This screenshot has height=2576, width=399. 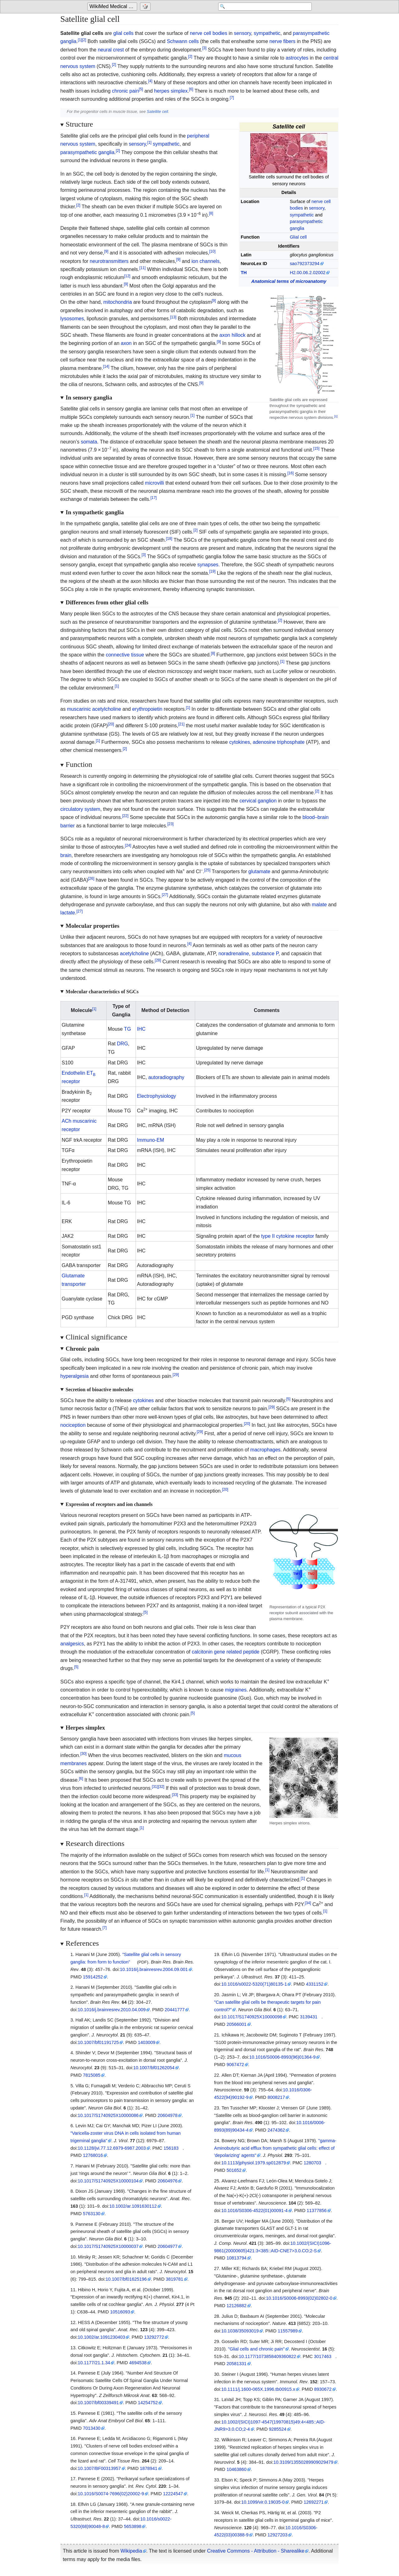 I want to click on 20566001, so click(x=237, y=2024).